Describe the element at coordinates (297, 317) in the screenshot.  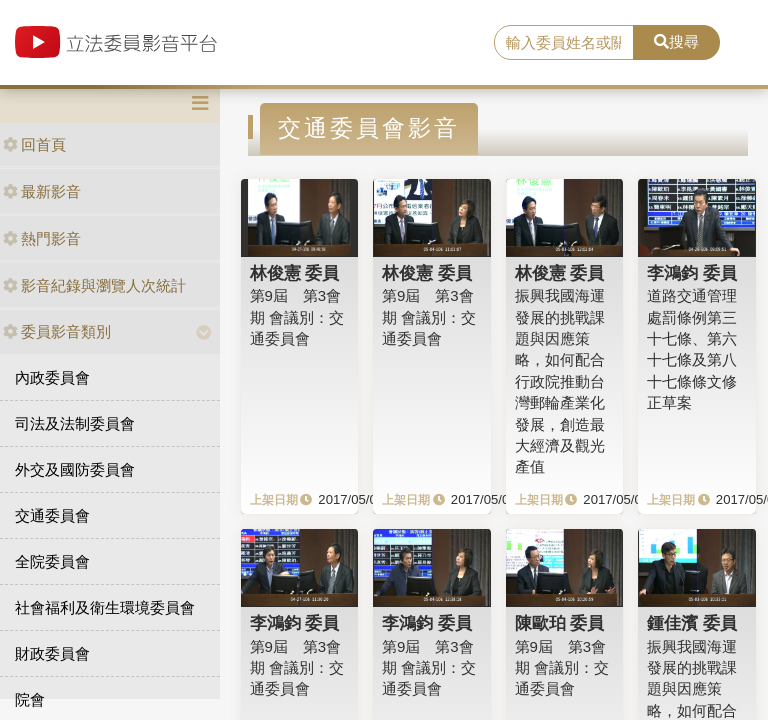
I see `第9屆 第3會期 會議別：交通委員會` at that location.